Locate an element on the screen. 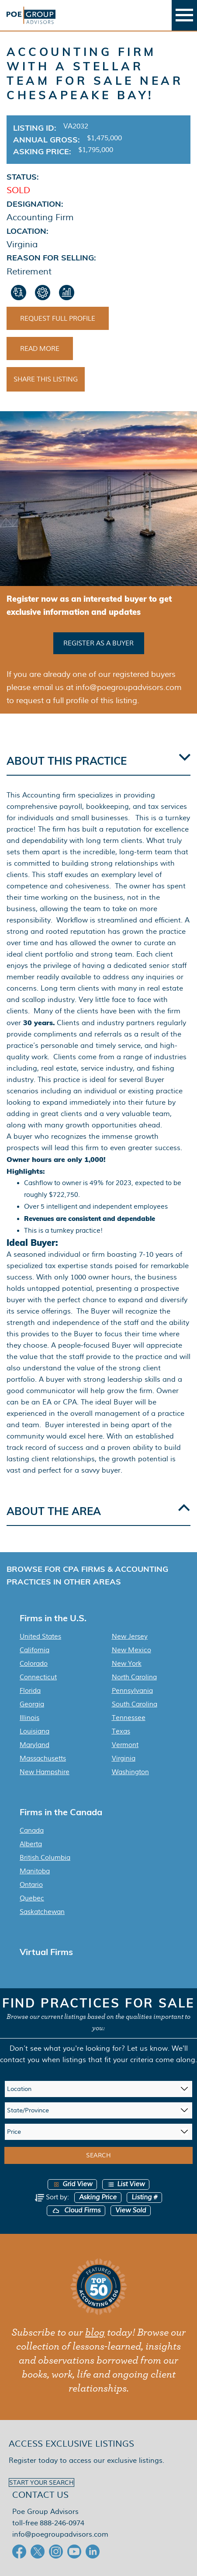 Image resolution: width=197 pixels, height=2576 pixels. North Carolina is located at coordinates (134, 1677).